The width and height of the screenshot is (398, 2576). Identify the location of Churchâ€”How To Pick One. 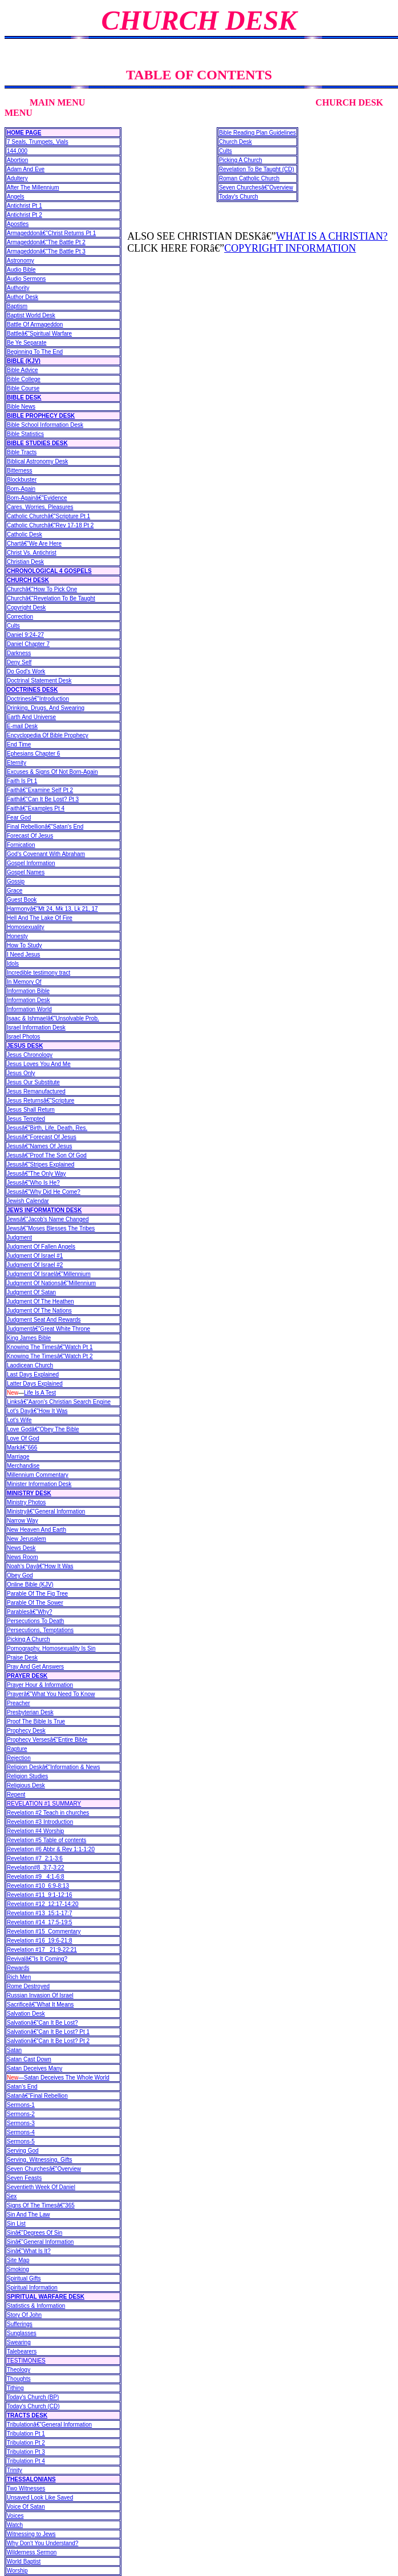
(42, 589).